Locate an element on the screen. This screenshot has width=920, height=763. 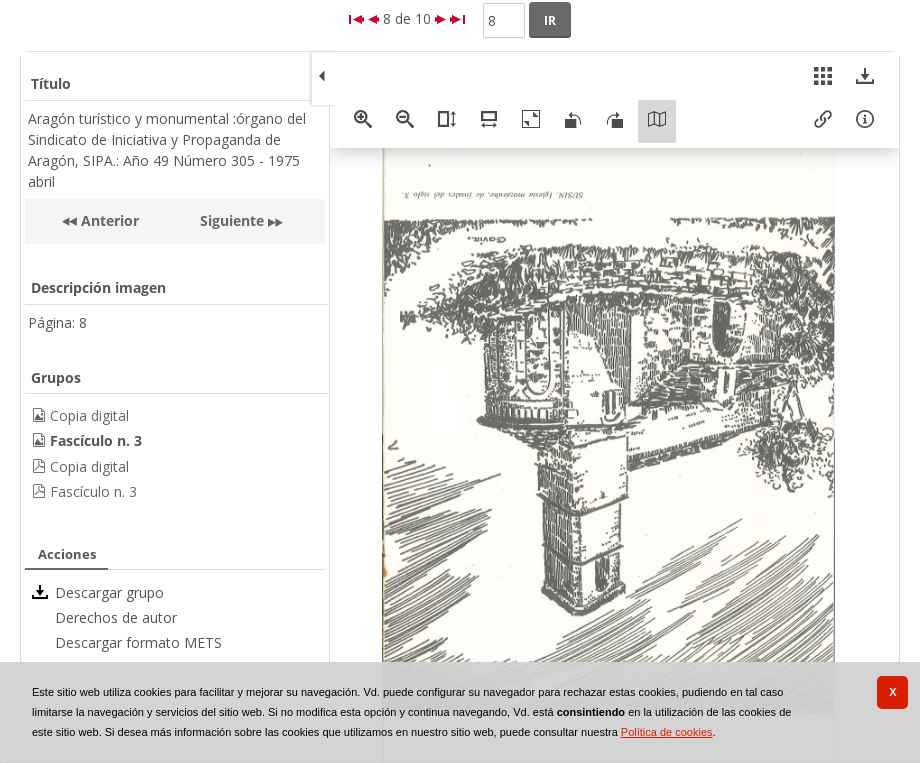
Copia digital is located at coordinates (89, 415).